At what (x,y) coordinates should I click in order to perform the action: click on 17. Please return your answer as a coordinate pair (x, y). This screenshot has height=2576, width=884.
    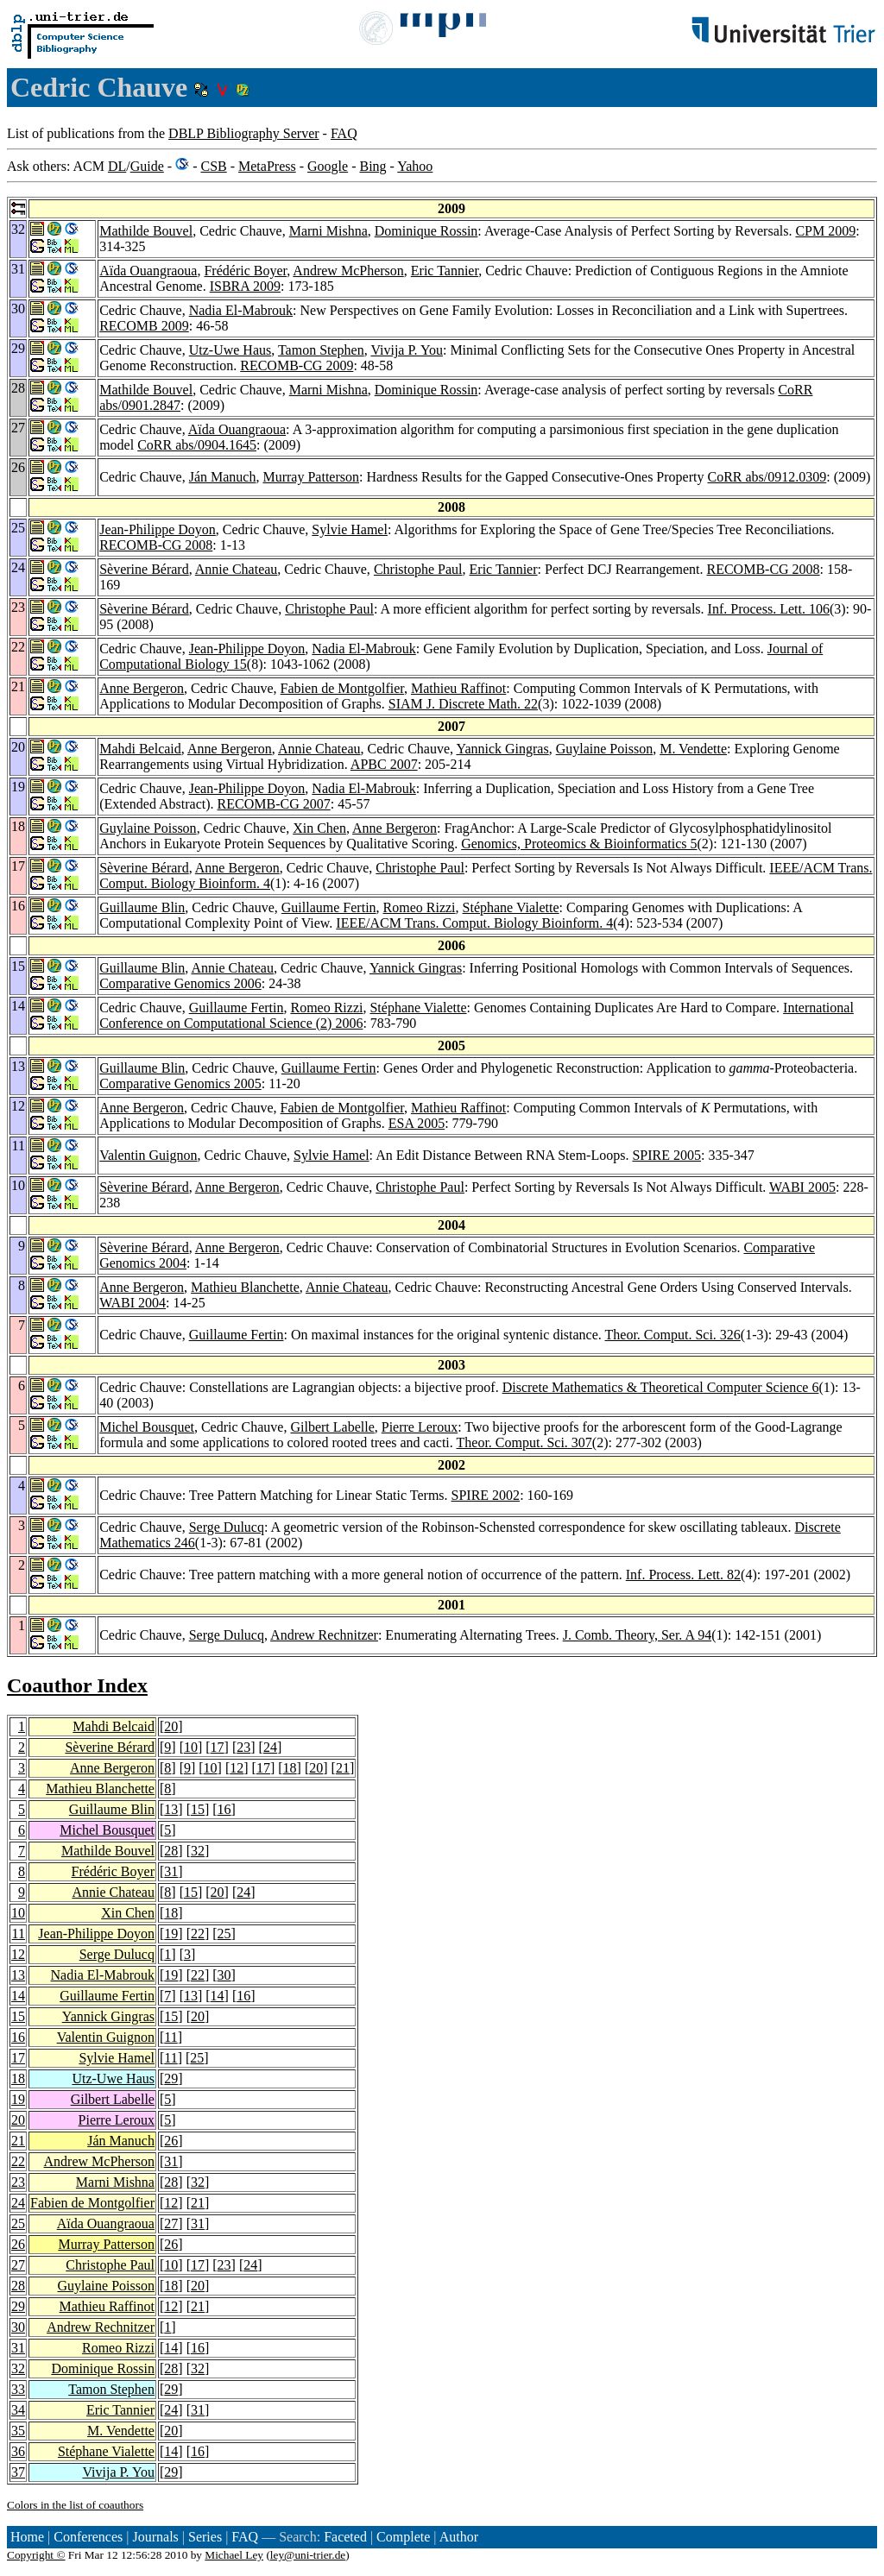
    Looking at the image, I should click on (217, 1747).